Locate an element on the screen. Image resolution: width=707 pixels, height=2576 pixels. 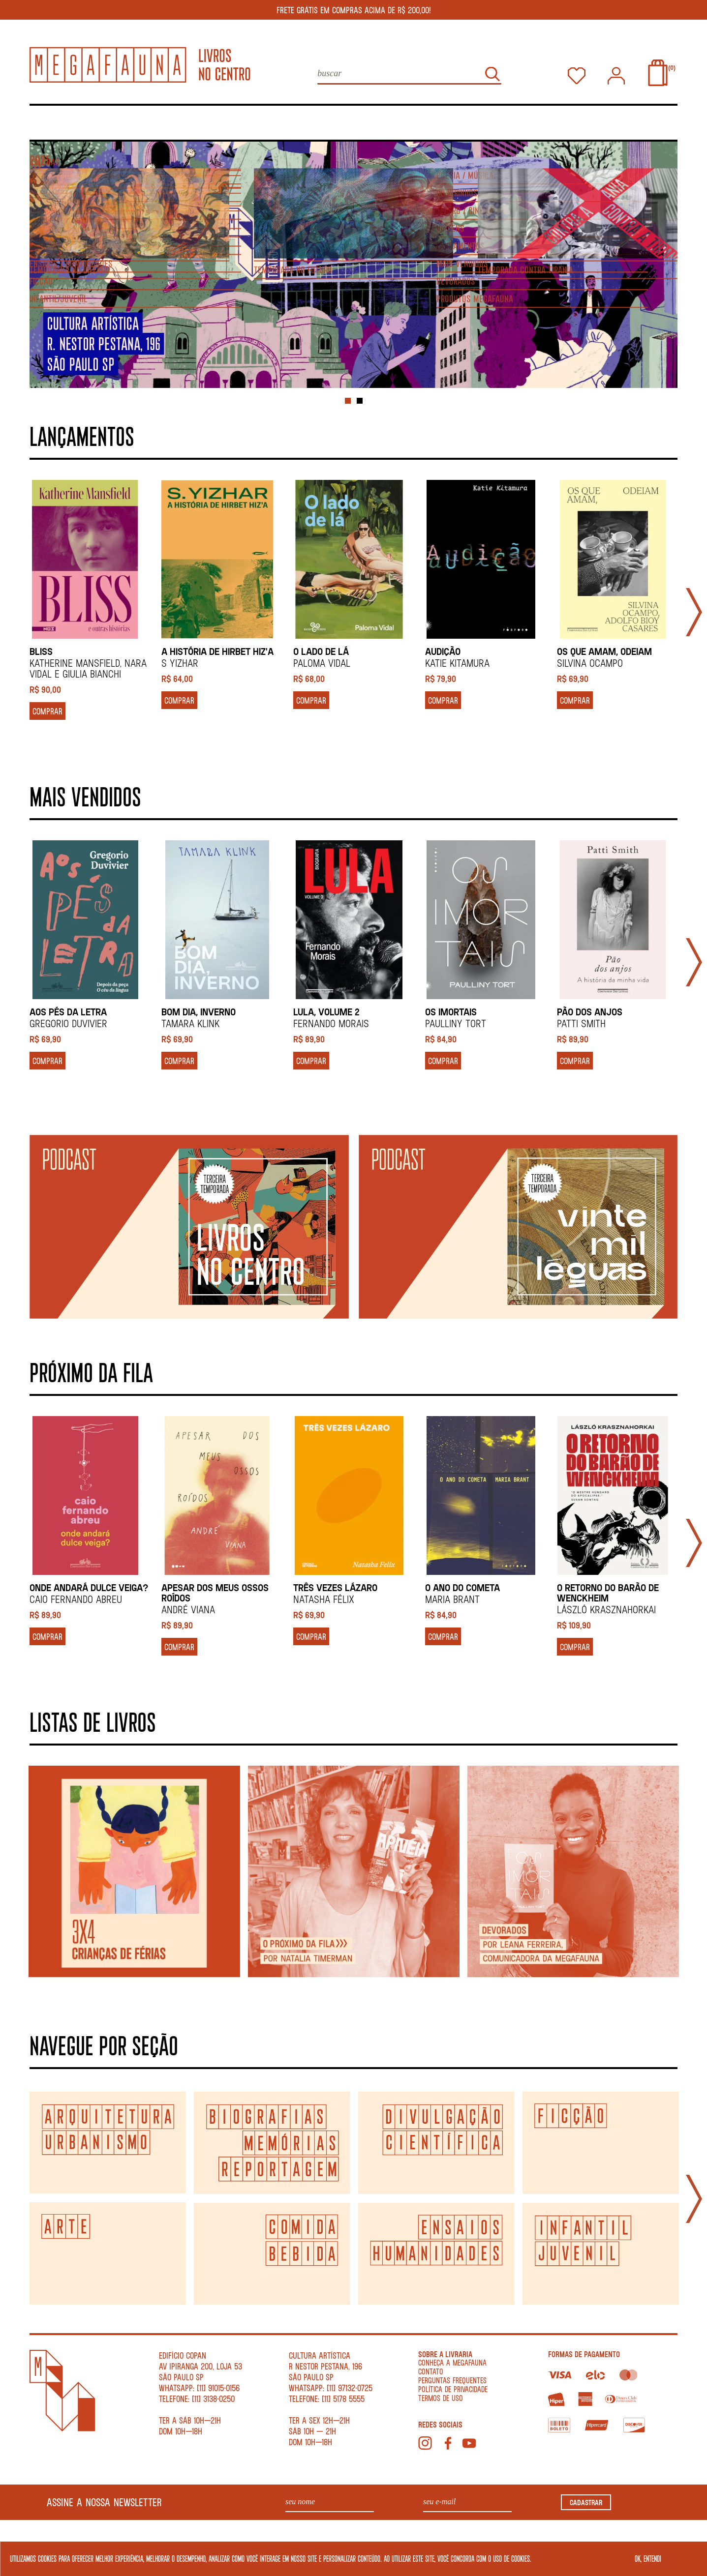
Os que amam, odeiam is located at coordinates (604, 647).